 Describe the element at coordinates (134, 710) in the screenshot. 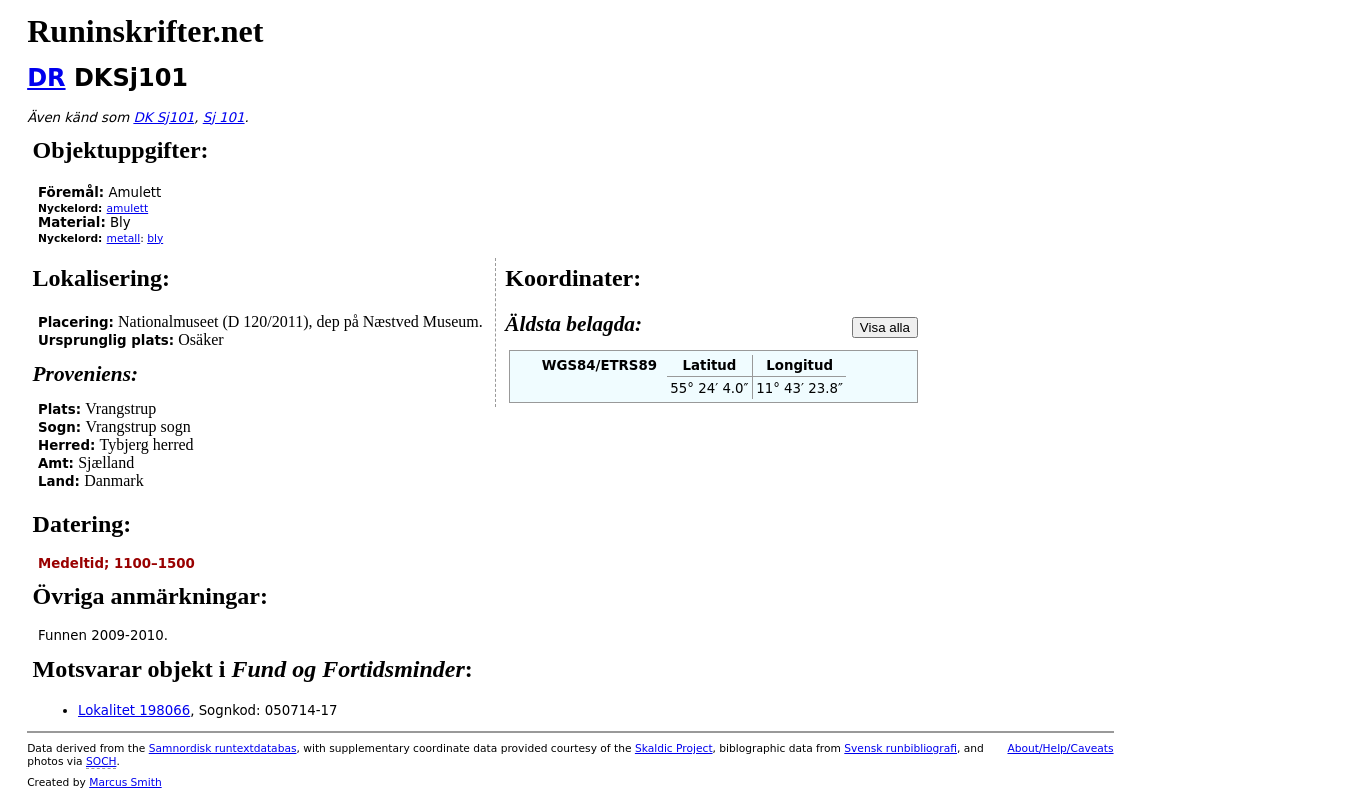

I see `Lokalitet 198066` at that location.